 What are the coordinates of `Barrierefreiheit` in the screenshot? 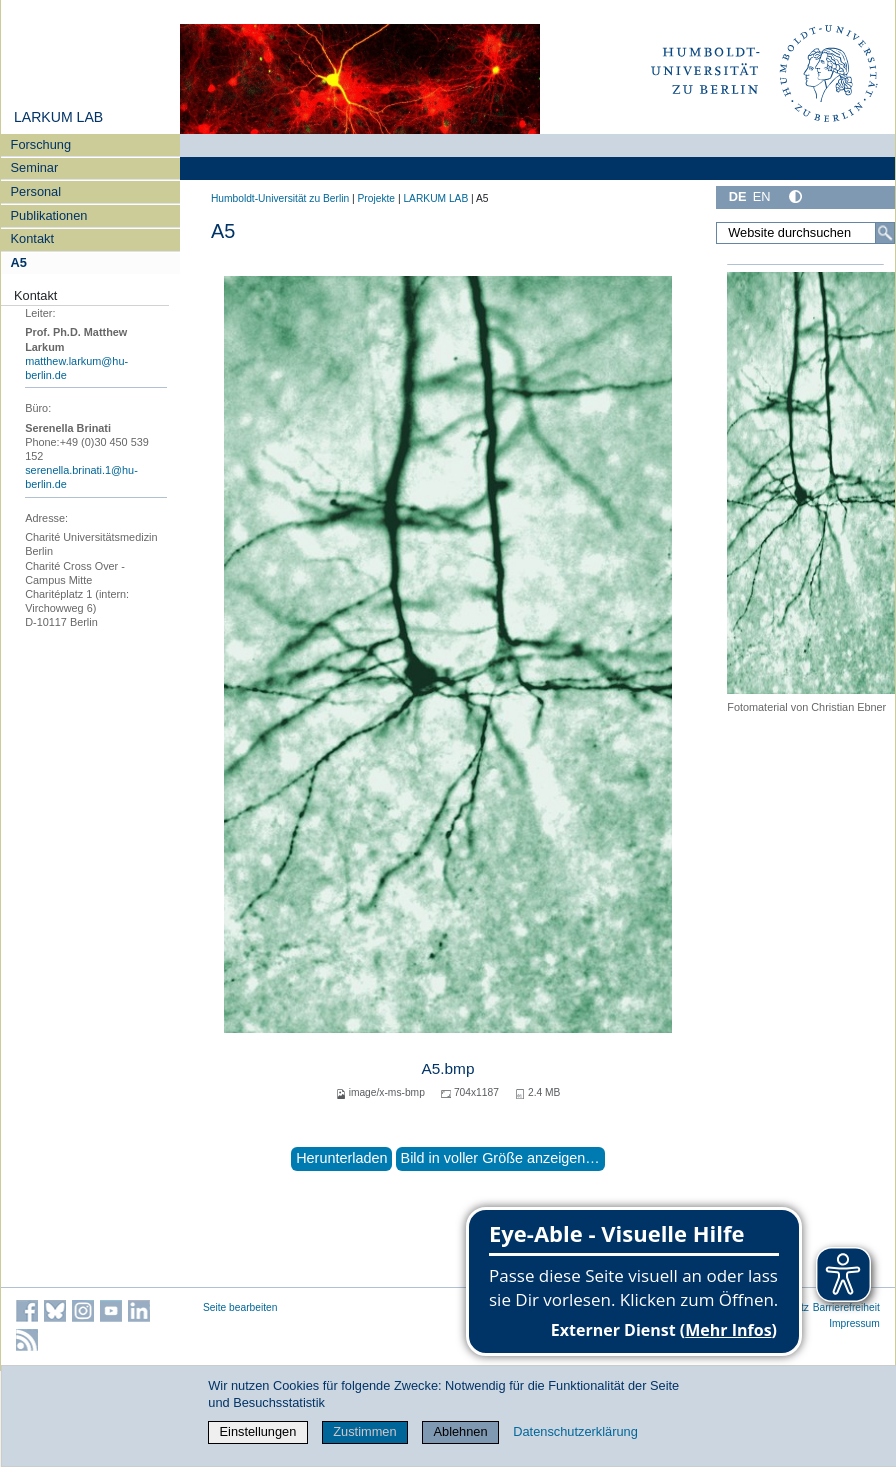 It's located at (846, 1307).